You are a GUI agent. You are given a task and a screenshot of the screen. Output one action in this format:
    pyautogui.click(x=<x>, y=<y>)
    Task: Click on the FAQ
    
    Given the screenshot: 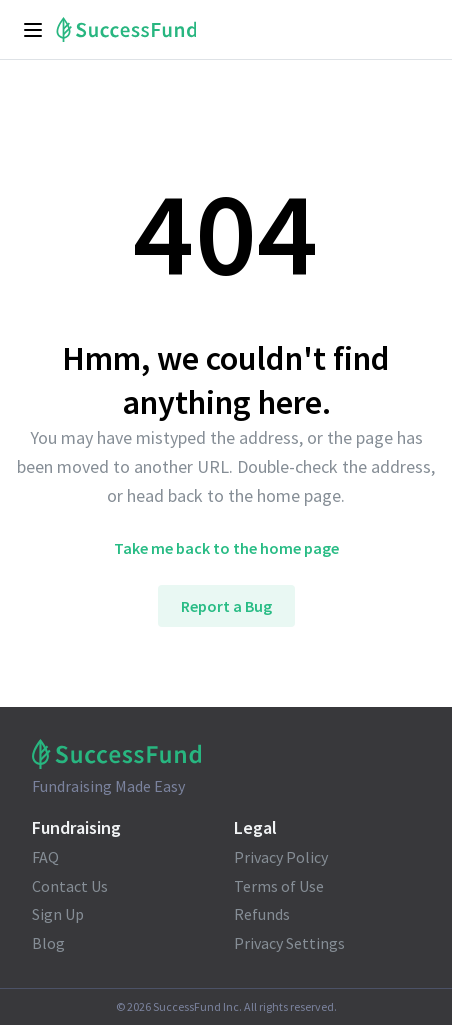 What is the action you would take?
    pyautogui.click(x=45, y=857)
    